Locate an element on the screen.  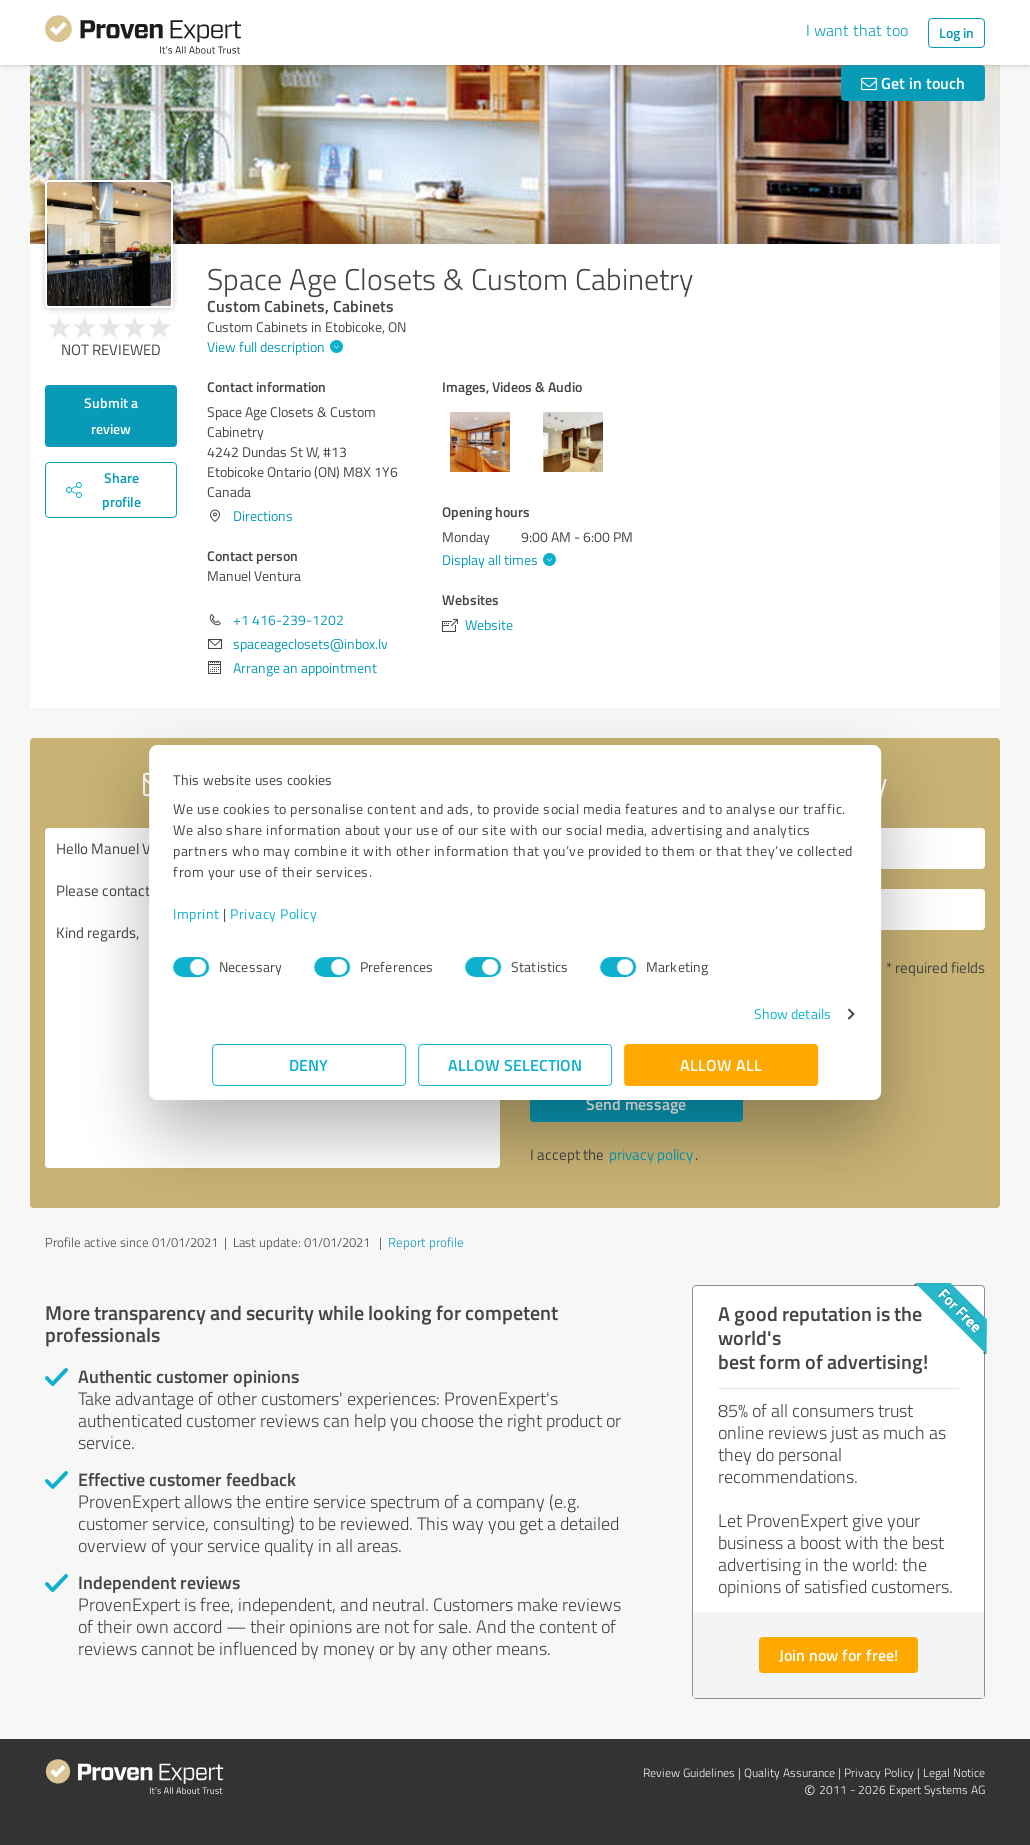
Send message is located at coordinates (636, 1103).